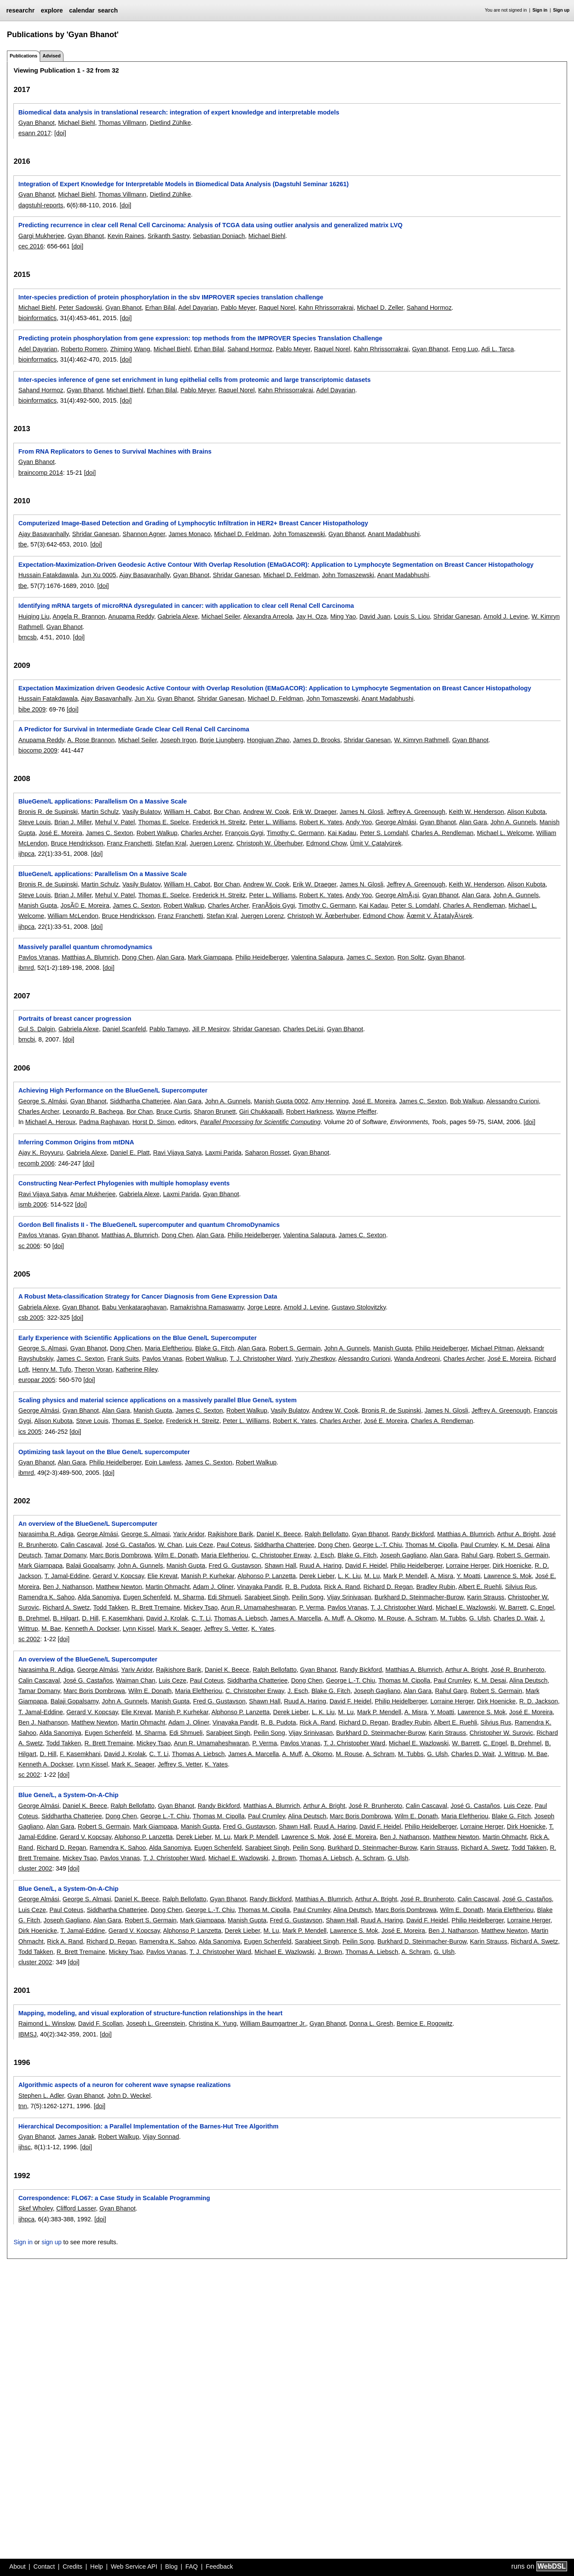 The image size is (574, 2576). I want to click on Sarabjeet Singh, so click(266, 1597).